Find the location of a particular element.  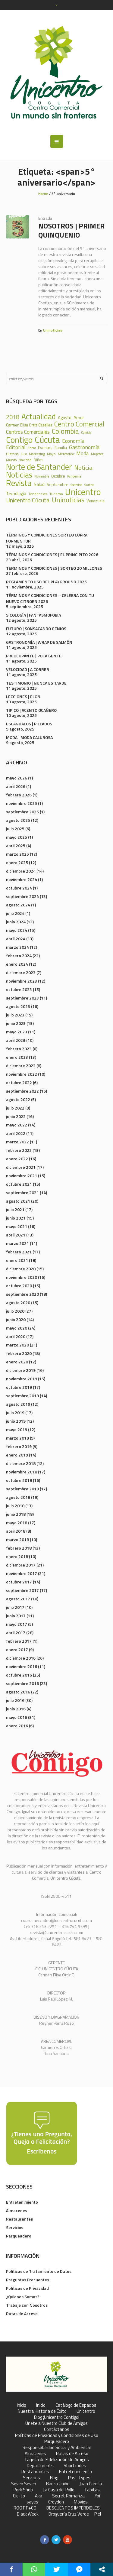

Unicentro Cúcuta [Unicentro Cúcuta (95 elementos)] is located at coordinates (28, 500).